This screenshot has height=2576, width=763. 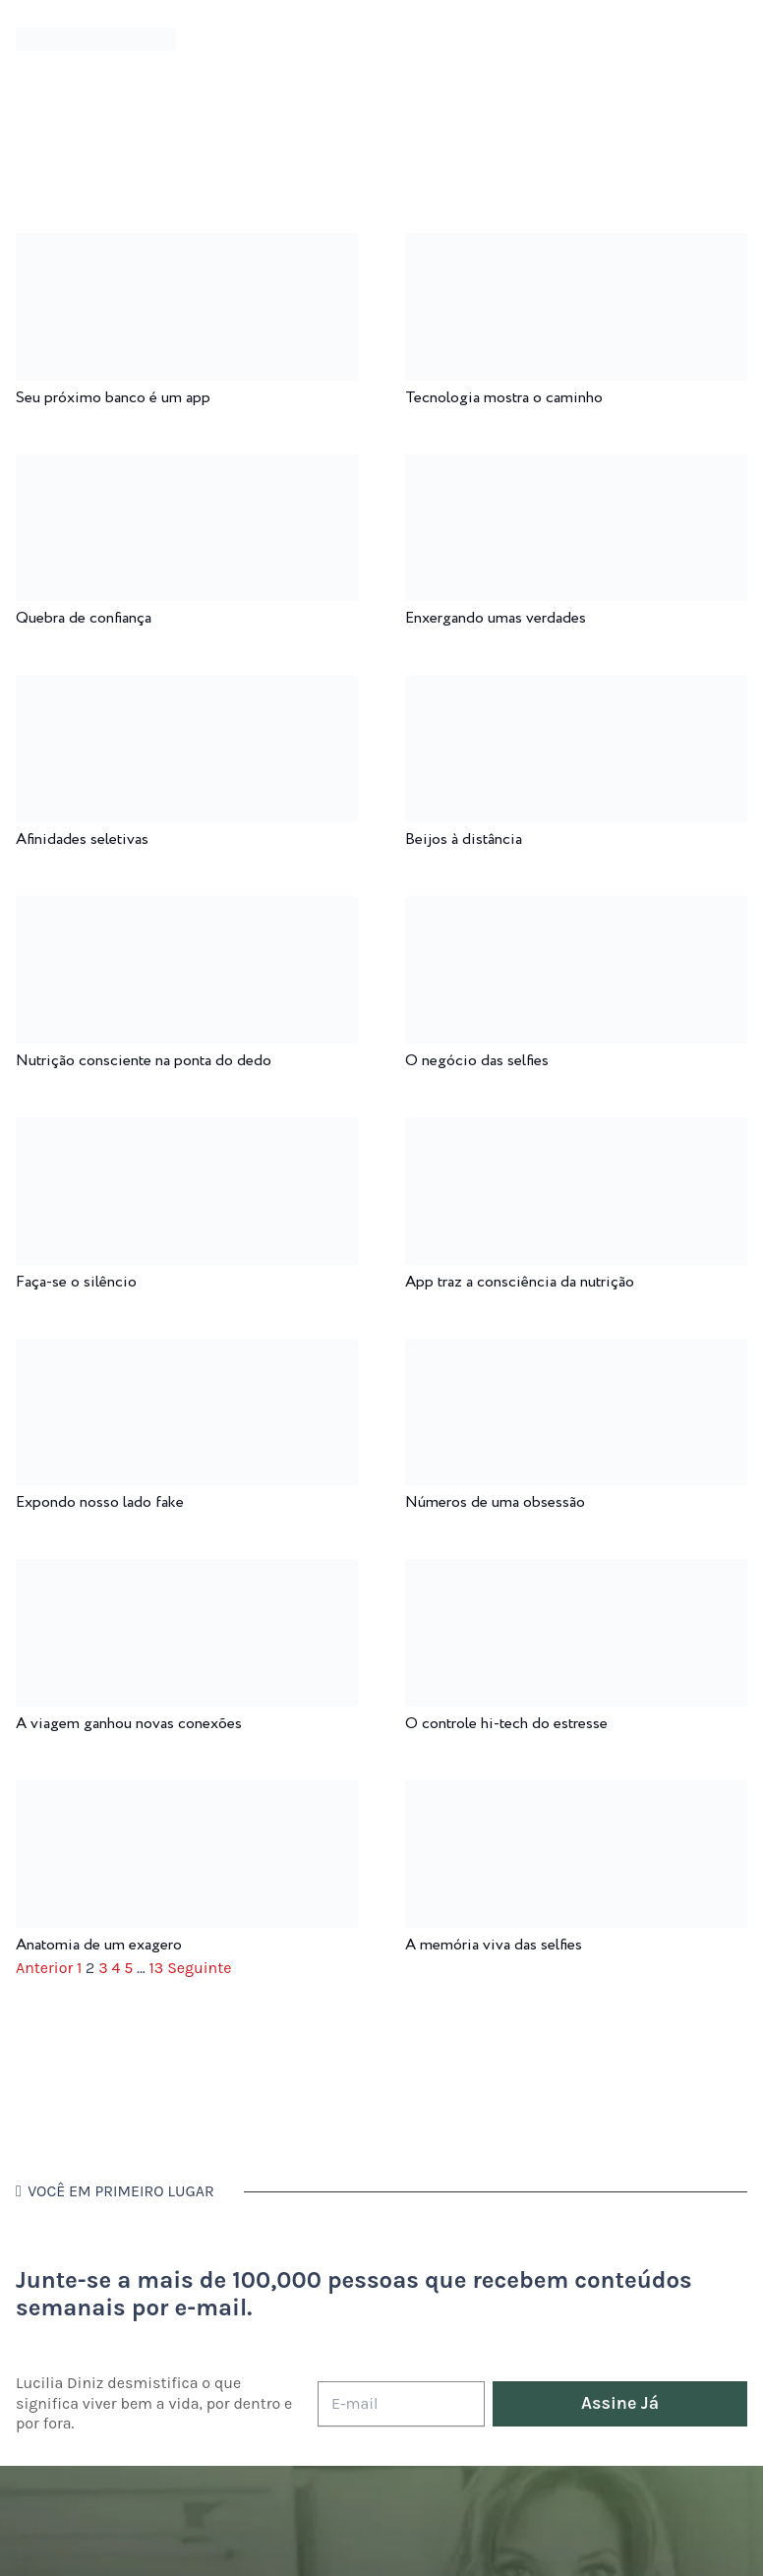 What do you see at coordinates (113, 398) in the screenshot?
I see `Seu próximo banco é um app` at bounding box center [113, 398].